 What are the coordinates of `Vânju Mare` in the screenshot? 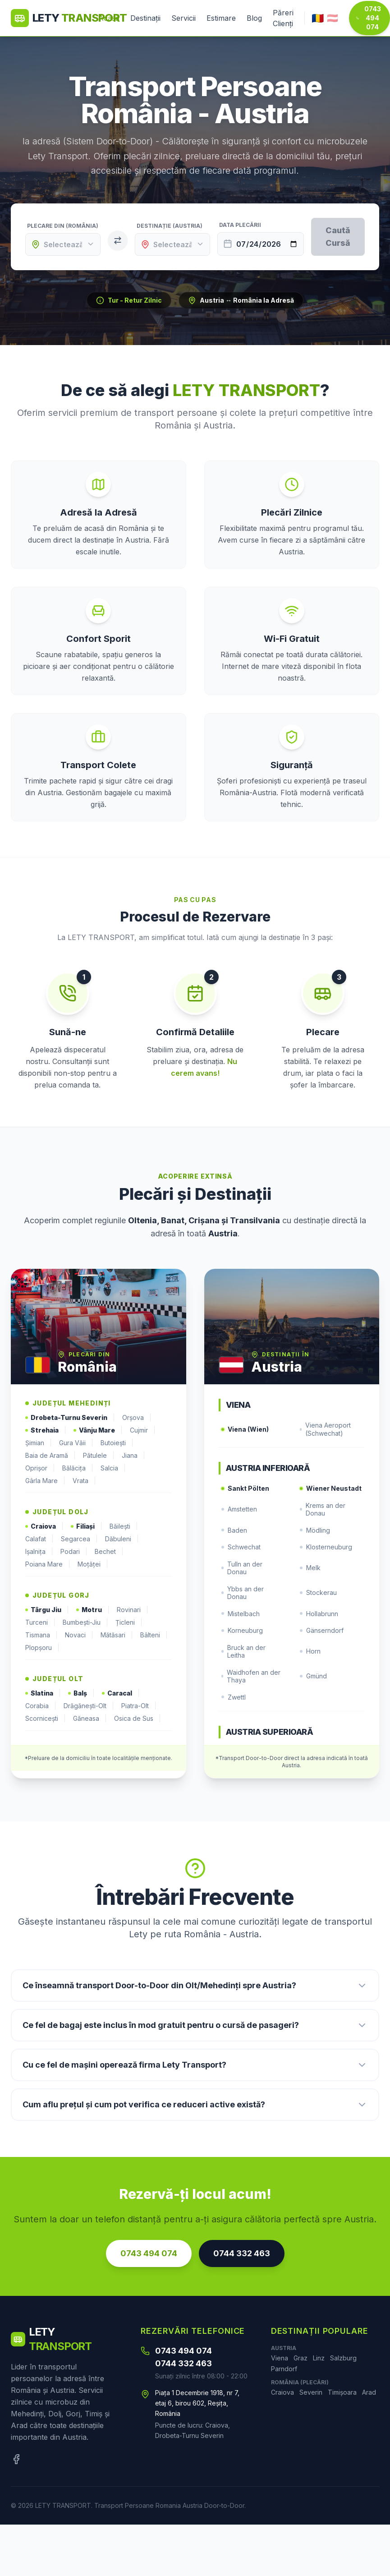 It's located at (98, 1430).